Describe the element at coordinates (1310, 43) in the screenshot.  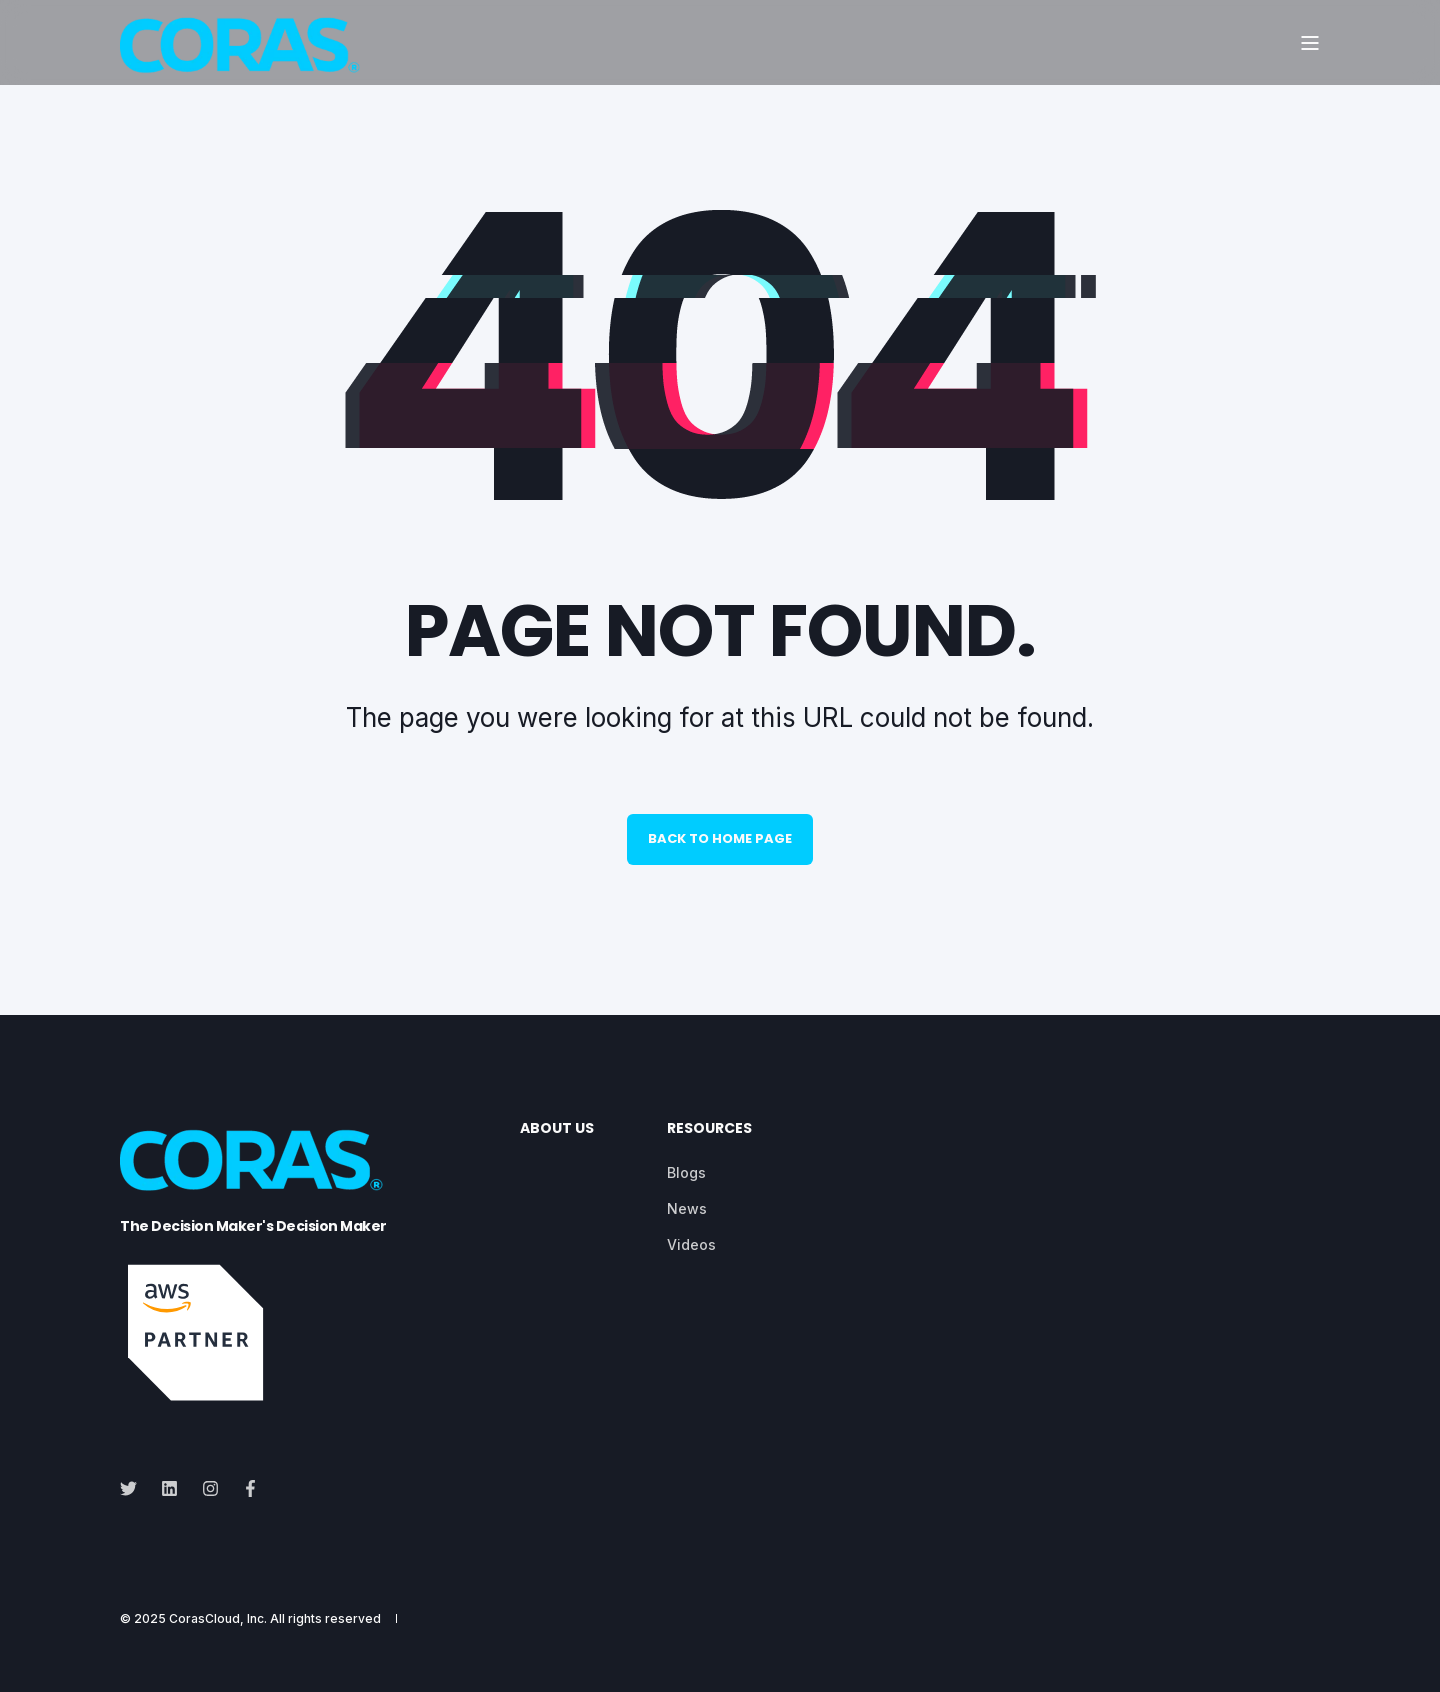
I see `[Open Burger Menu]` at that location.